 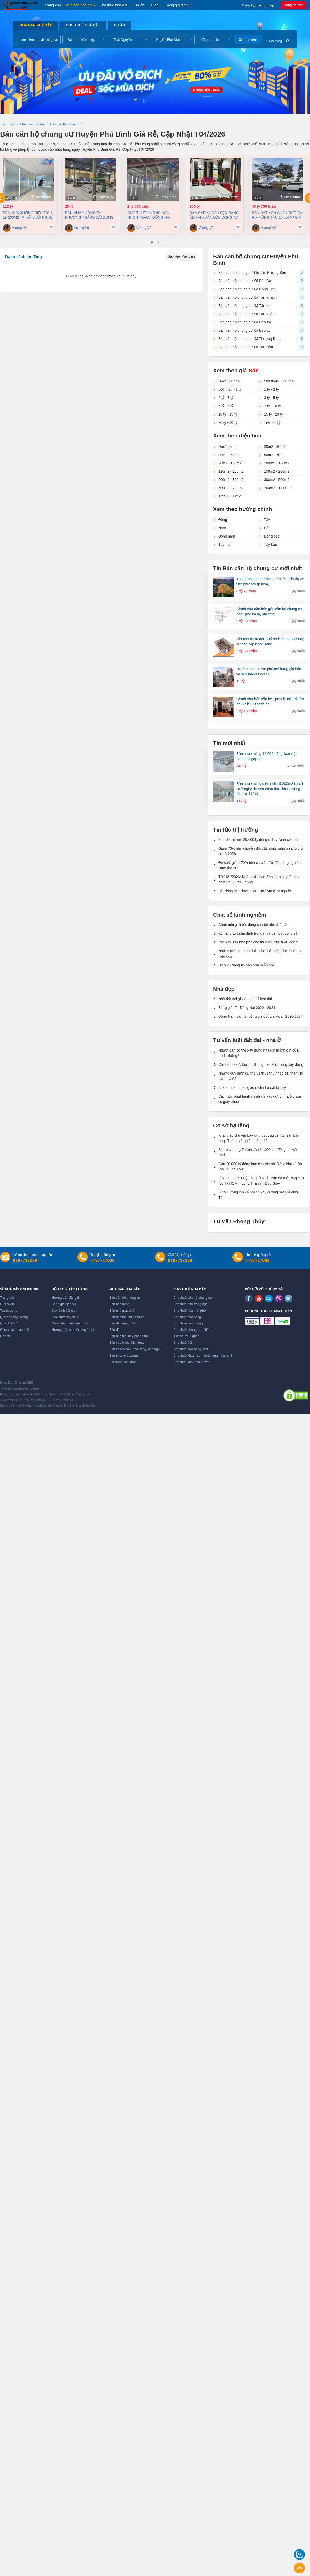 What do you see at coordinates (230, 389) in the screenshot?
I see `800 triệu - 1 tỷ` at bounding box center [230, 389].